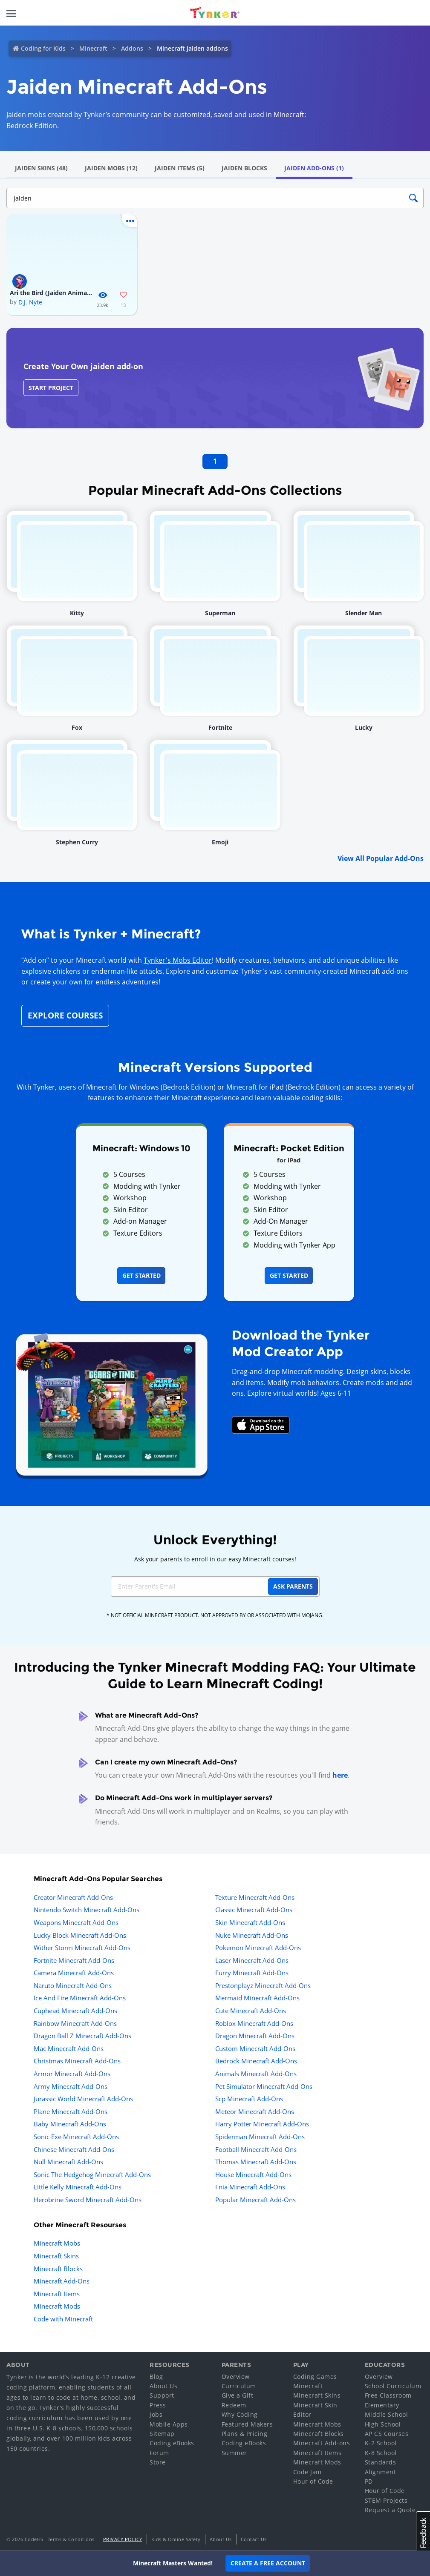 The height and width of the screenshot is (2576, 430). I want to click on Blog, so click(156, 2376).